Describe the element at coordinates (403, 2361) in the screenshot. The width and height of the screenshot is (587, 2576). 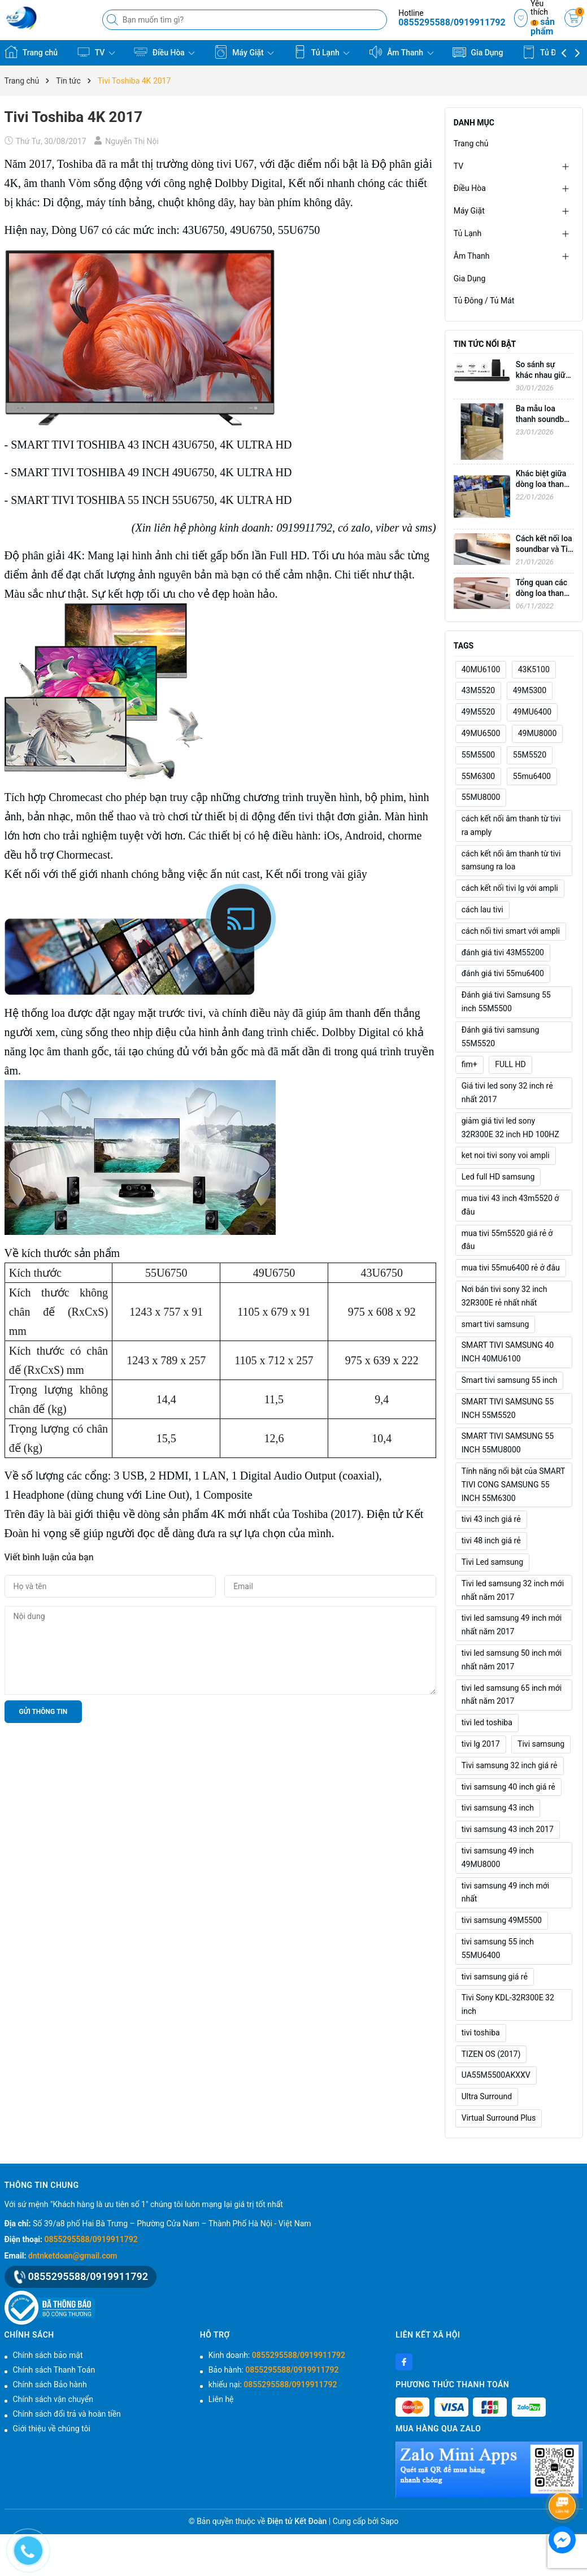
I see `[Facebook]` at that location.